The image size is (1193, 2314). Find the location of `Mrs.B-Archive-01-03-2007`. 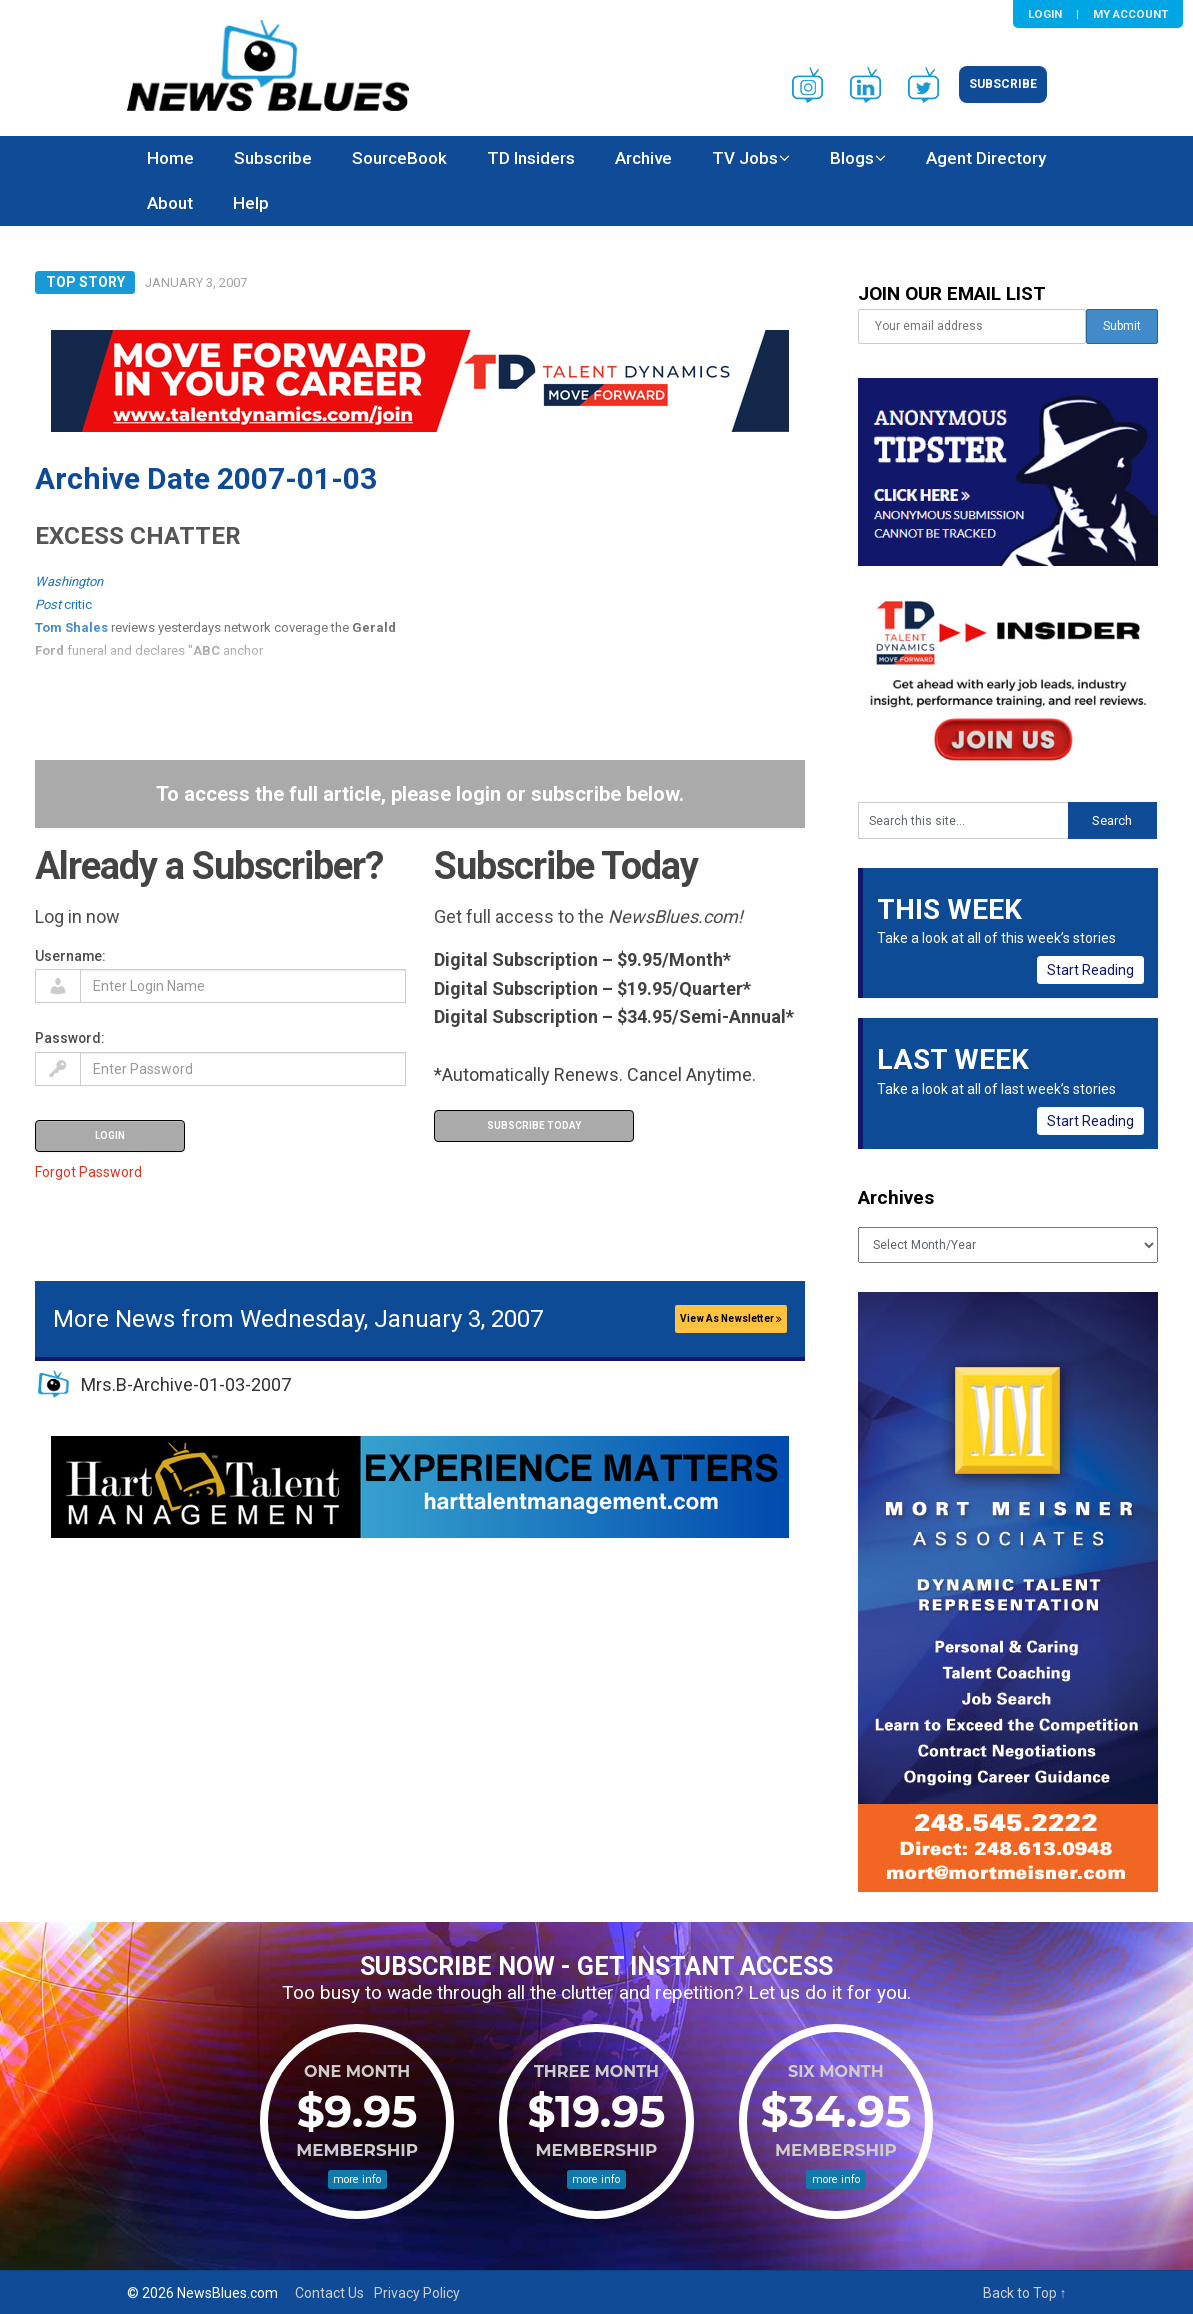

Mrs.B-Archive-01-03-2007 is located at coordinates (186, 1384).